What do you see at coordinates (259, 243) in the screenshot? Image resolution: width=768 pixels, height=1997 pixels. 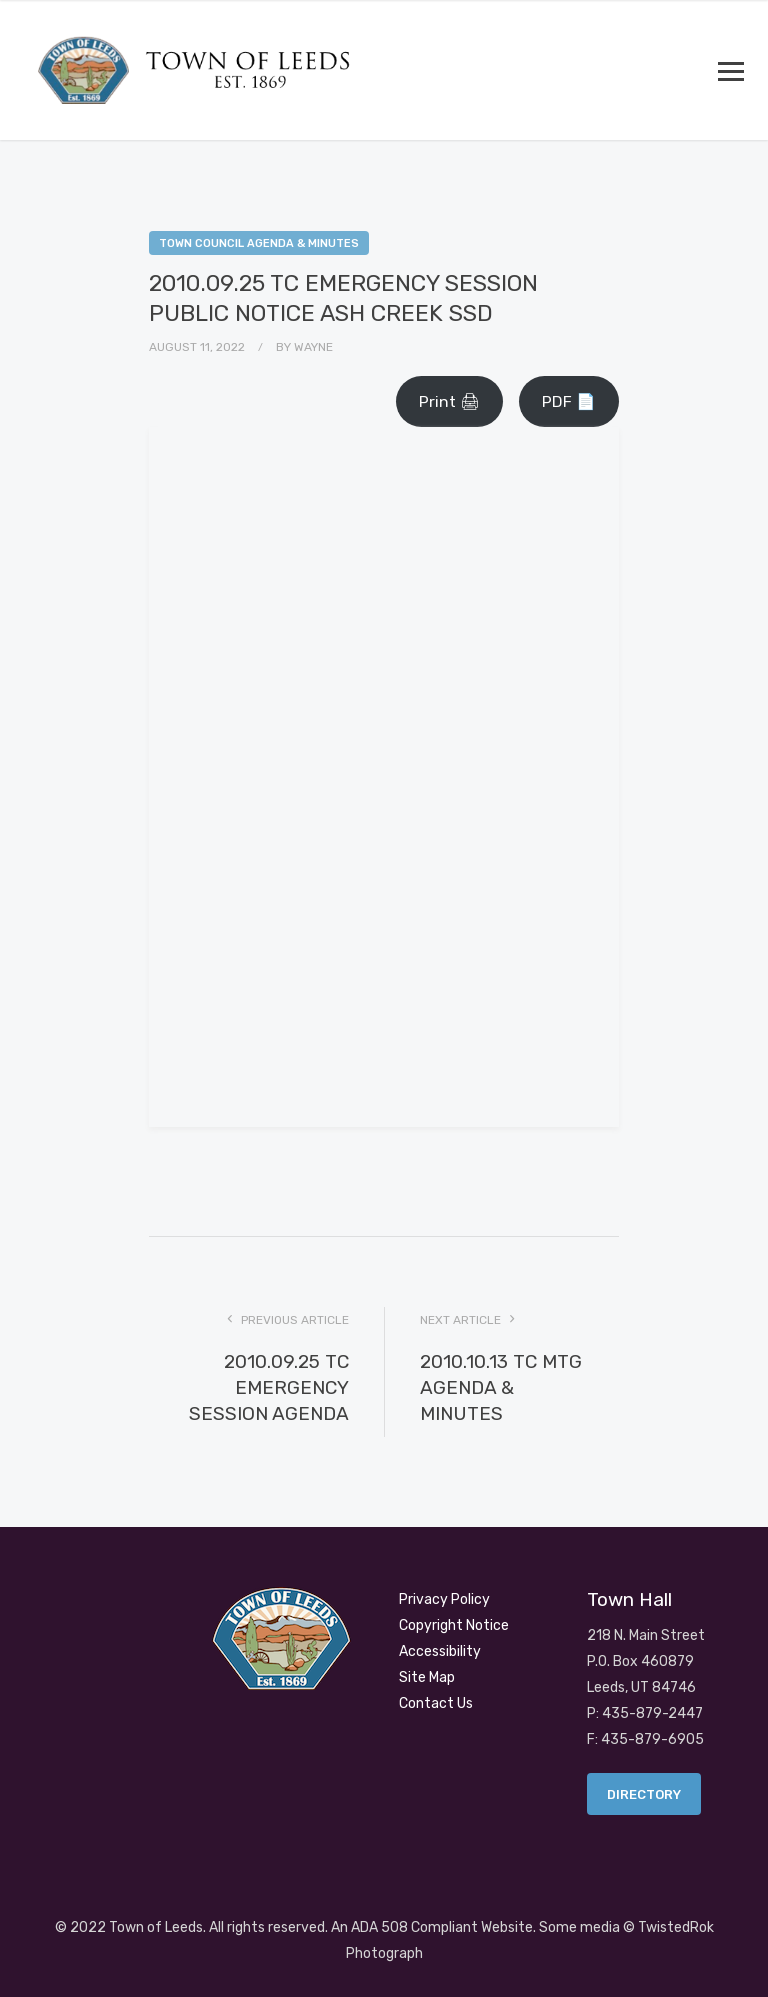 I see `Town Council Agenda & Minutes` at bounding box center [259, 243].